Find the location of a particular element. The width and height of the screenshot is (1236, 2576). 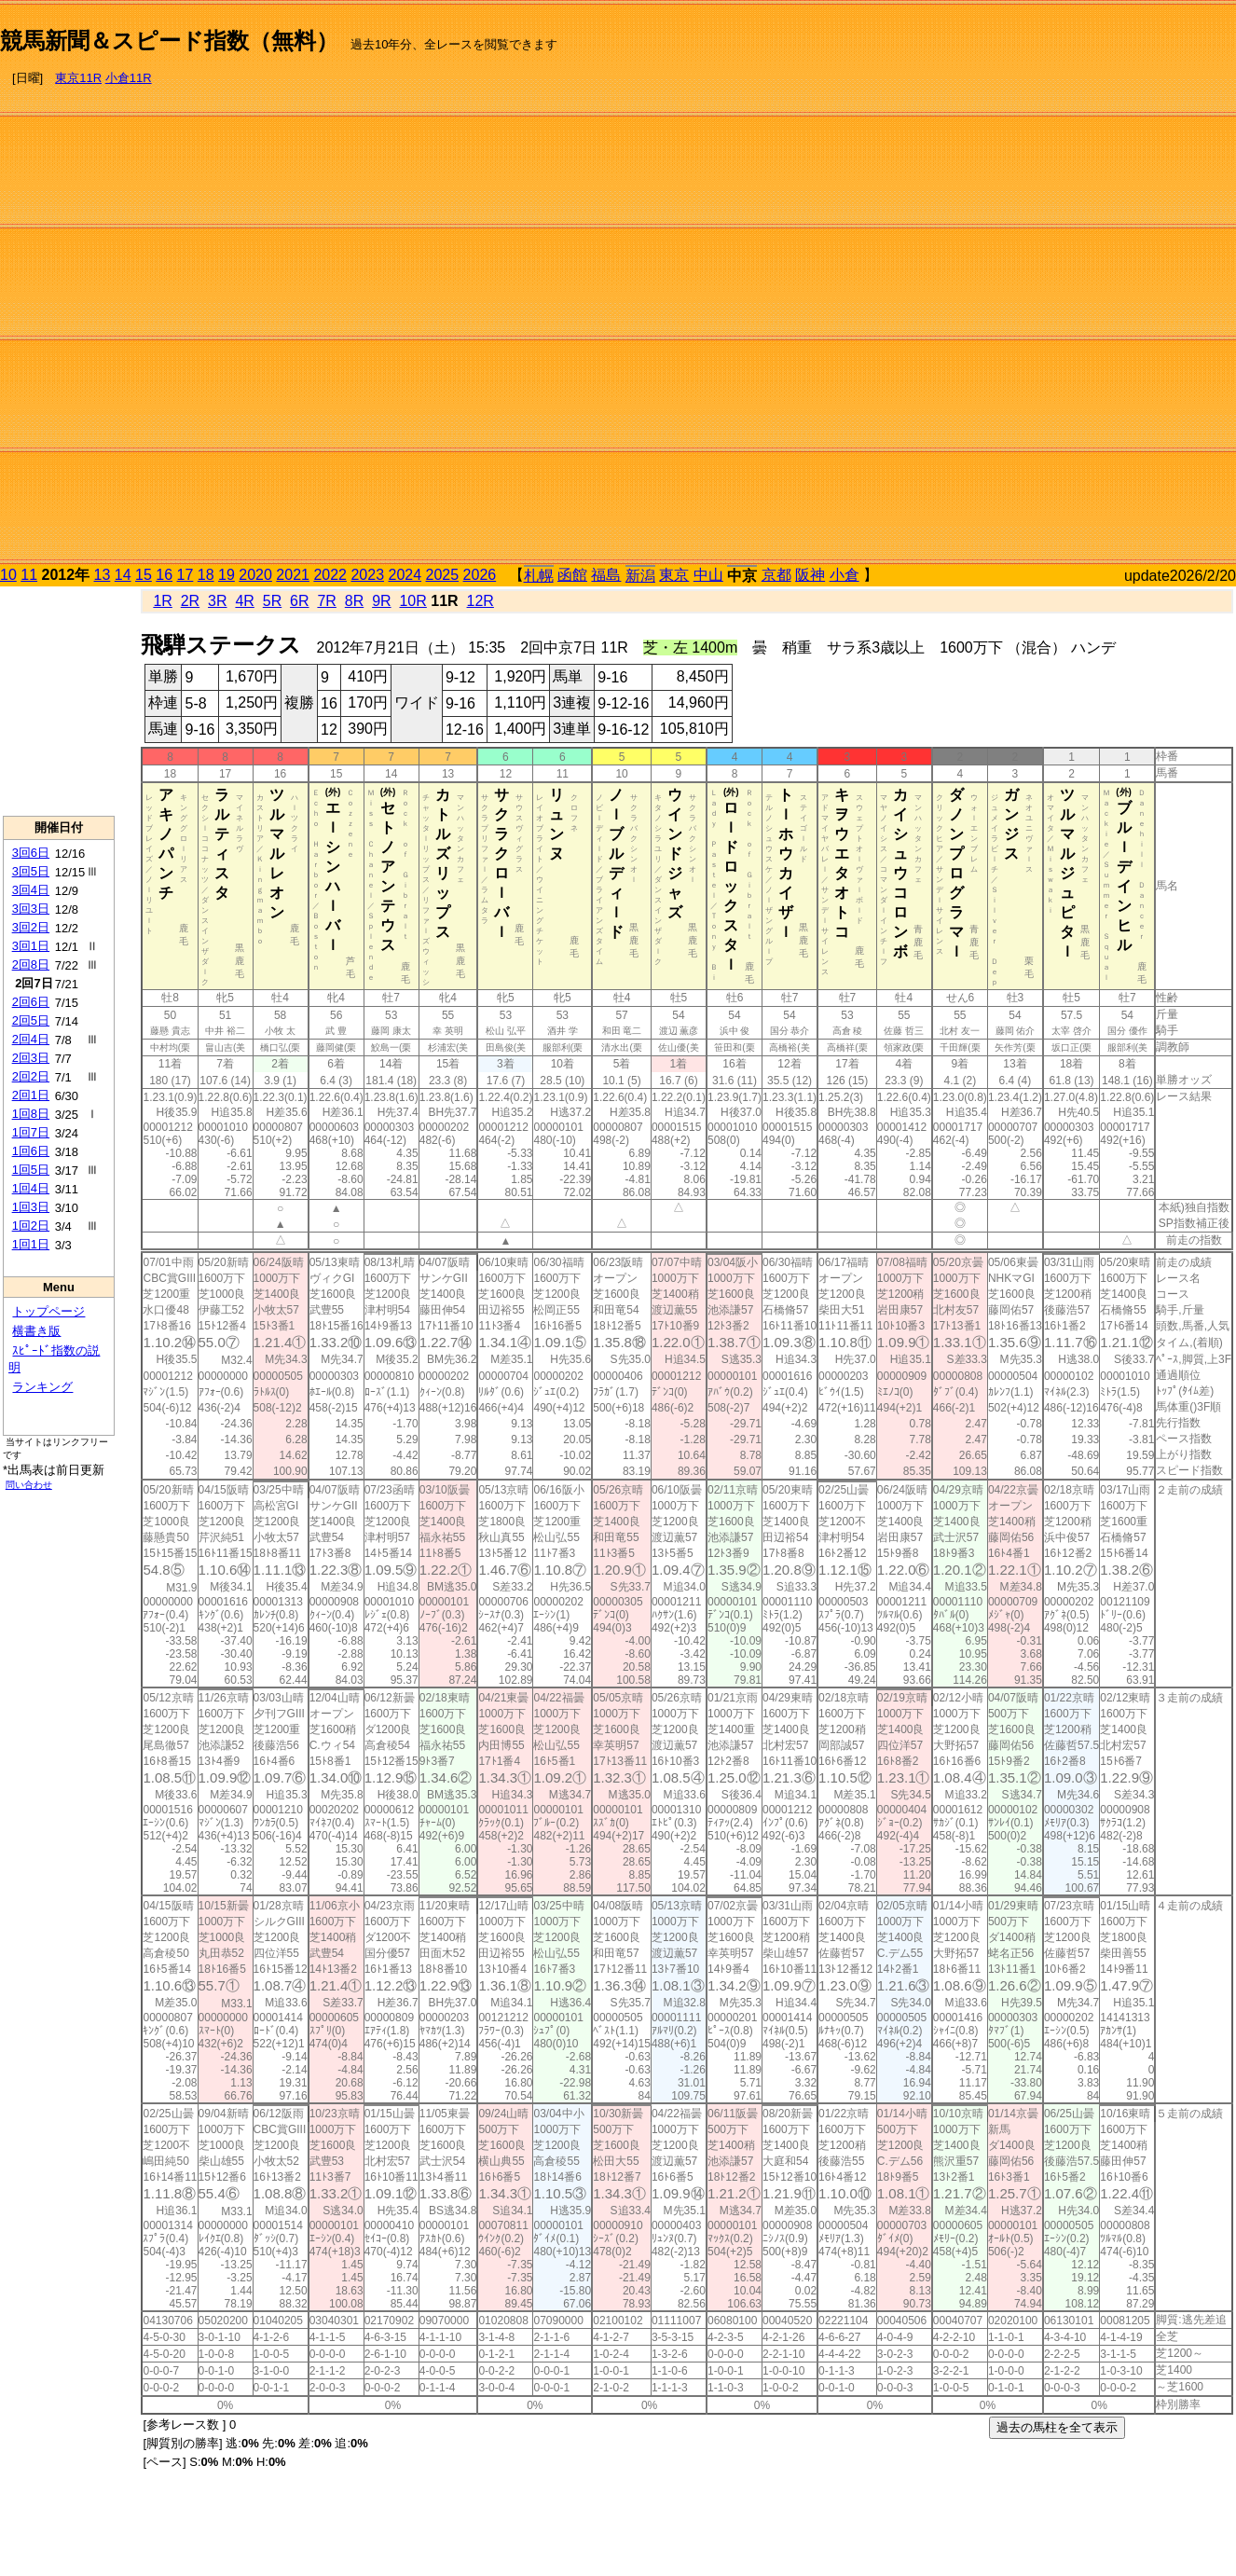

2回3日 is located at coordinates (30, 1058).